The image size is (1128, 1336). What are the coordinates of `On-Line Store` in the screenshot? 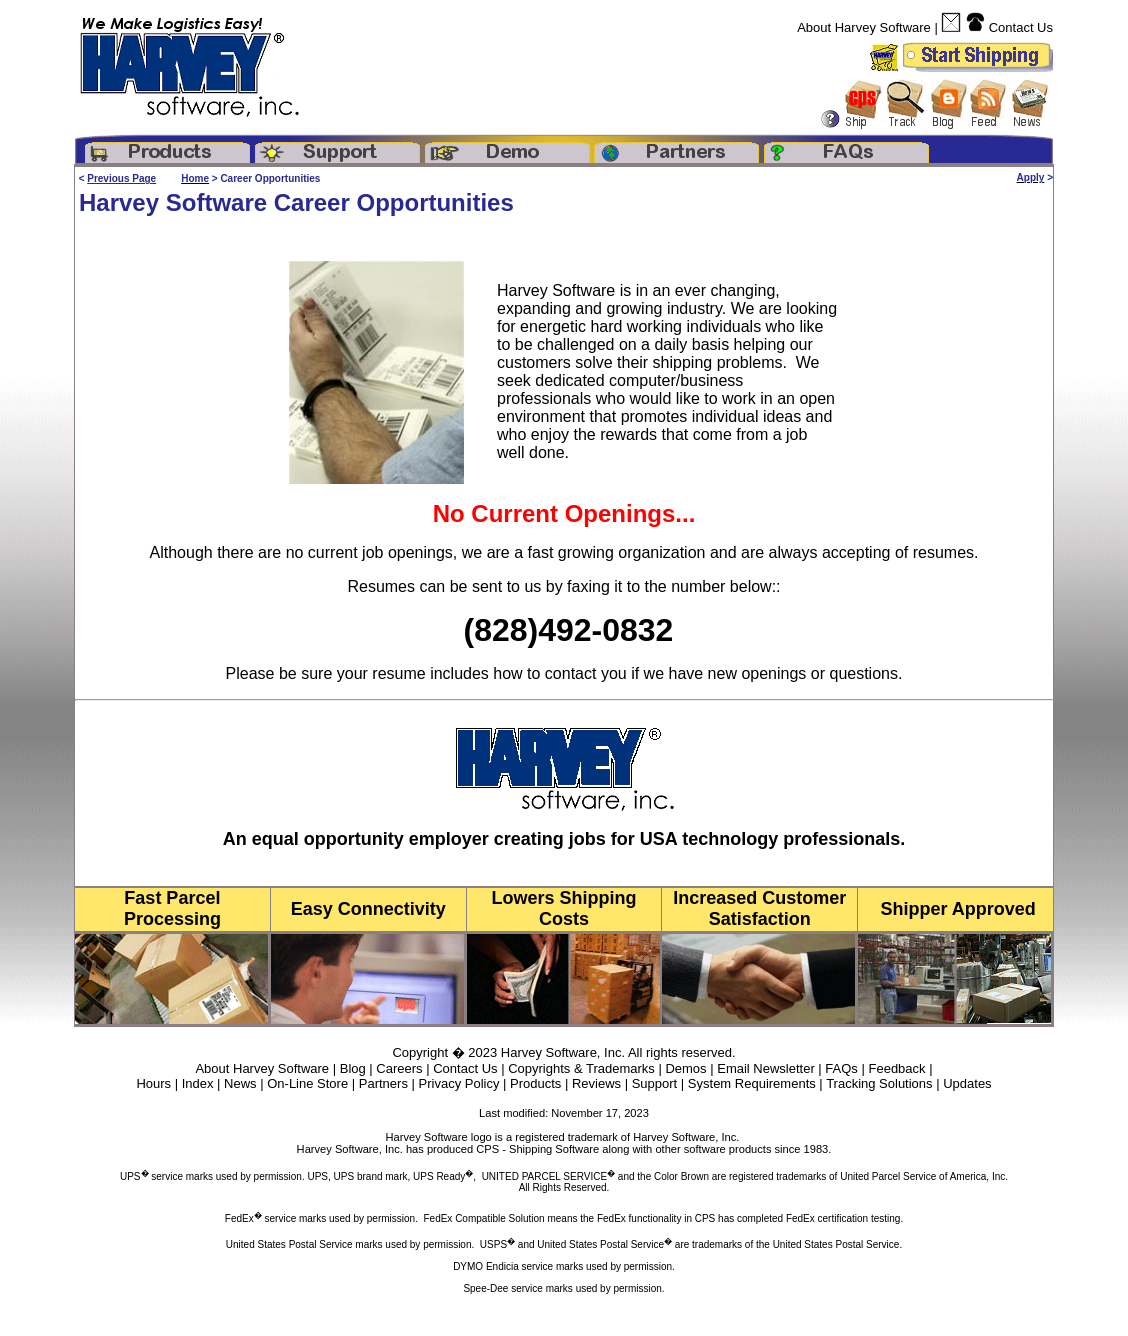 It's located at (307, 1083).